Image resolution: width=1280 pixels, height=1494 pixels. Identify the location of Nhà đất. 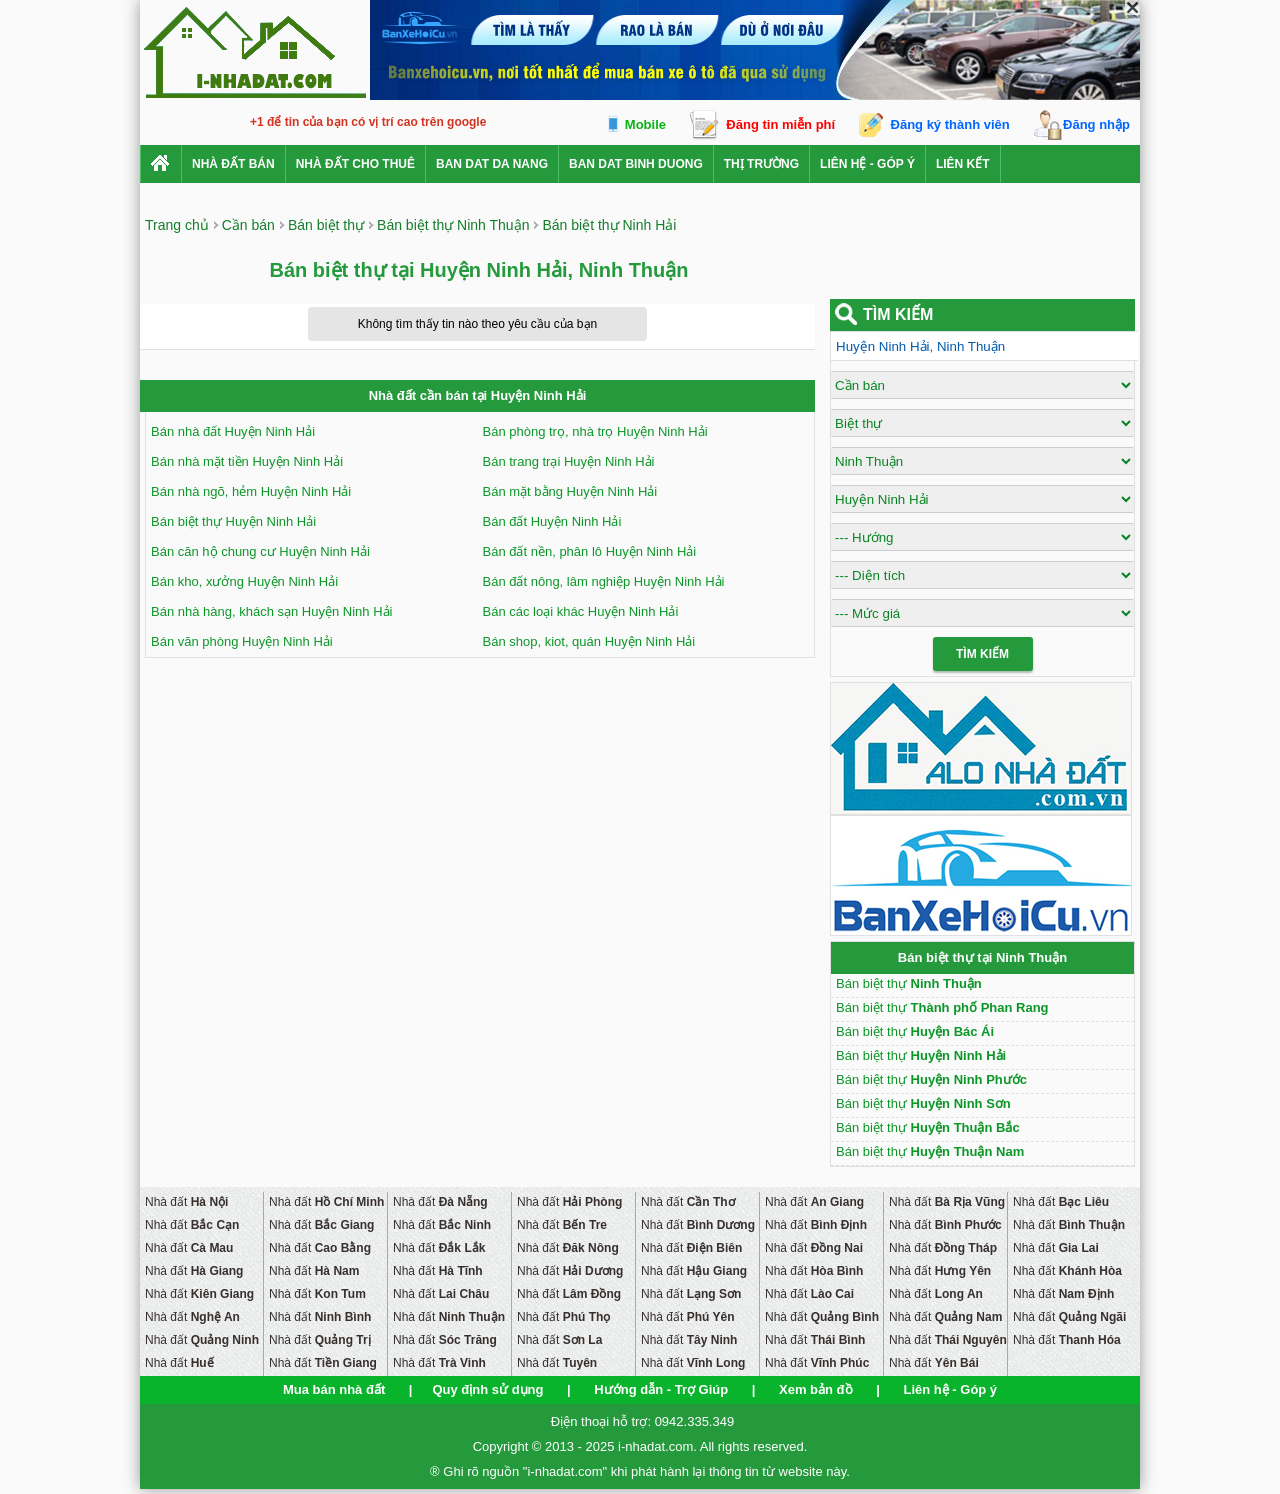
(186, 1202).